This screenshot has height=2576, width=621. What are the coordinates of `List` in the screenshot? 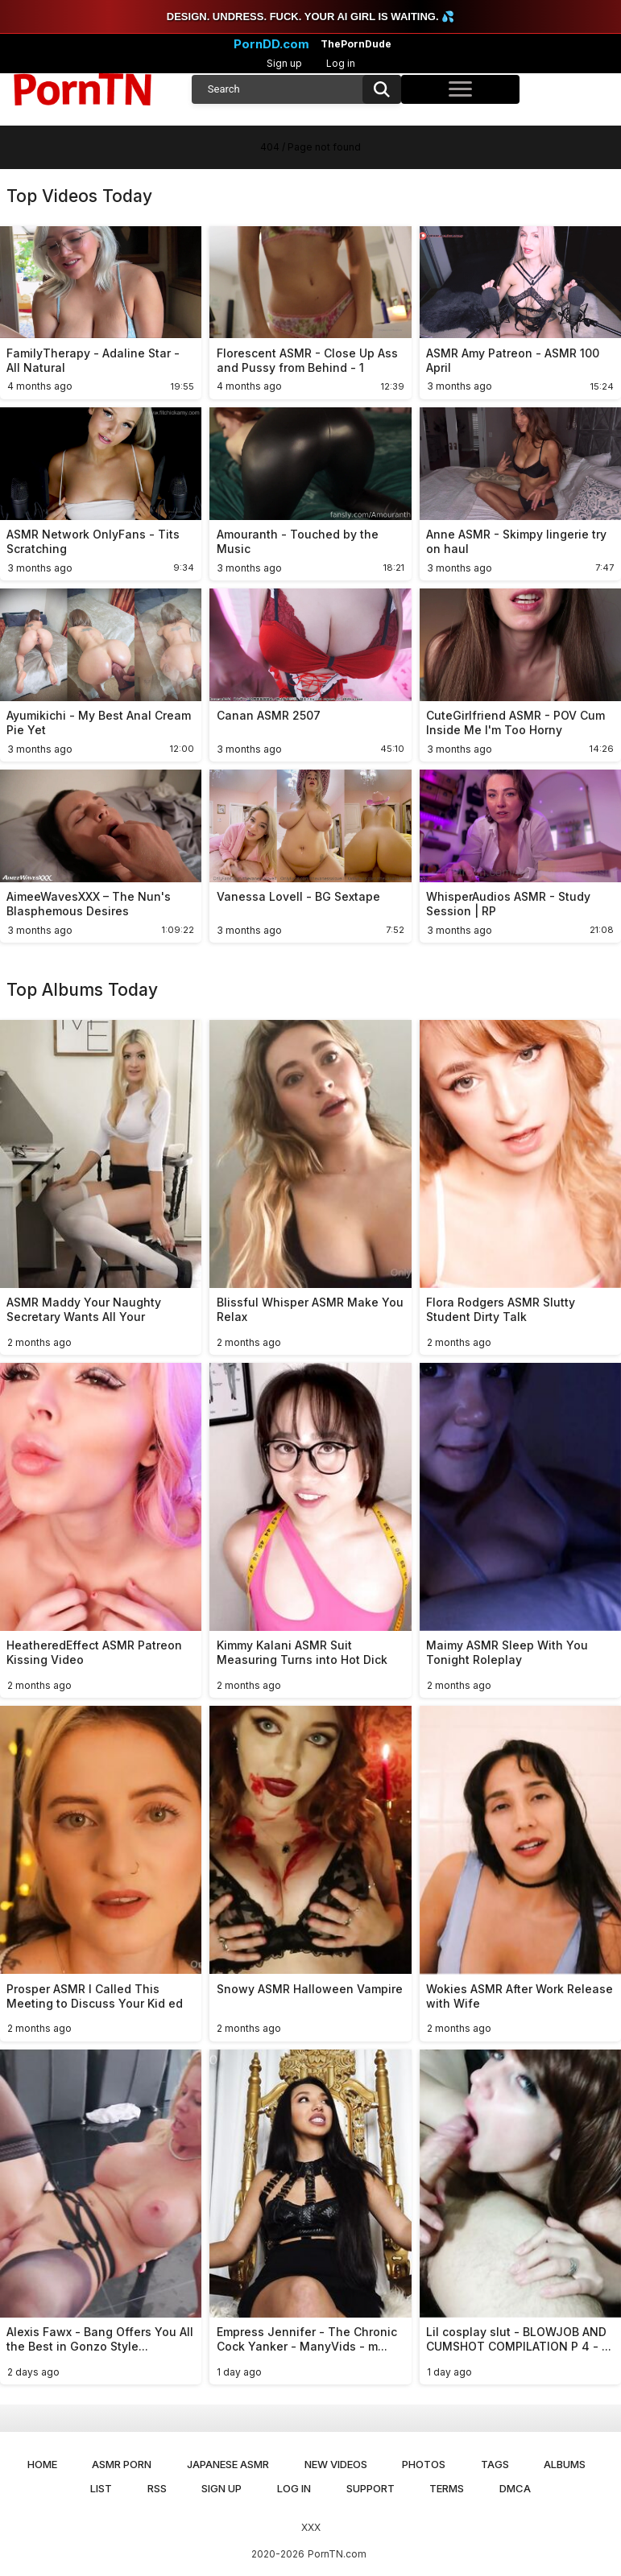 It's located at (101, 2488).